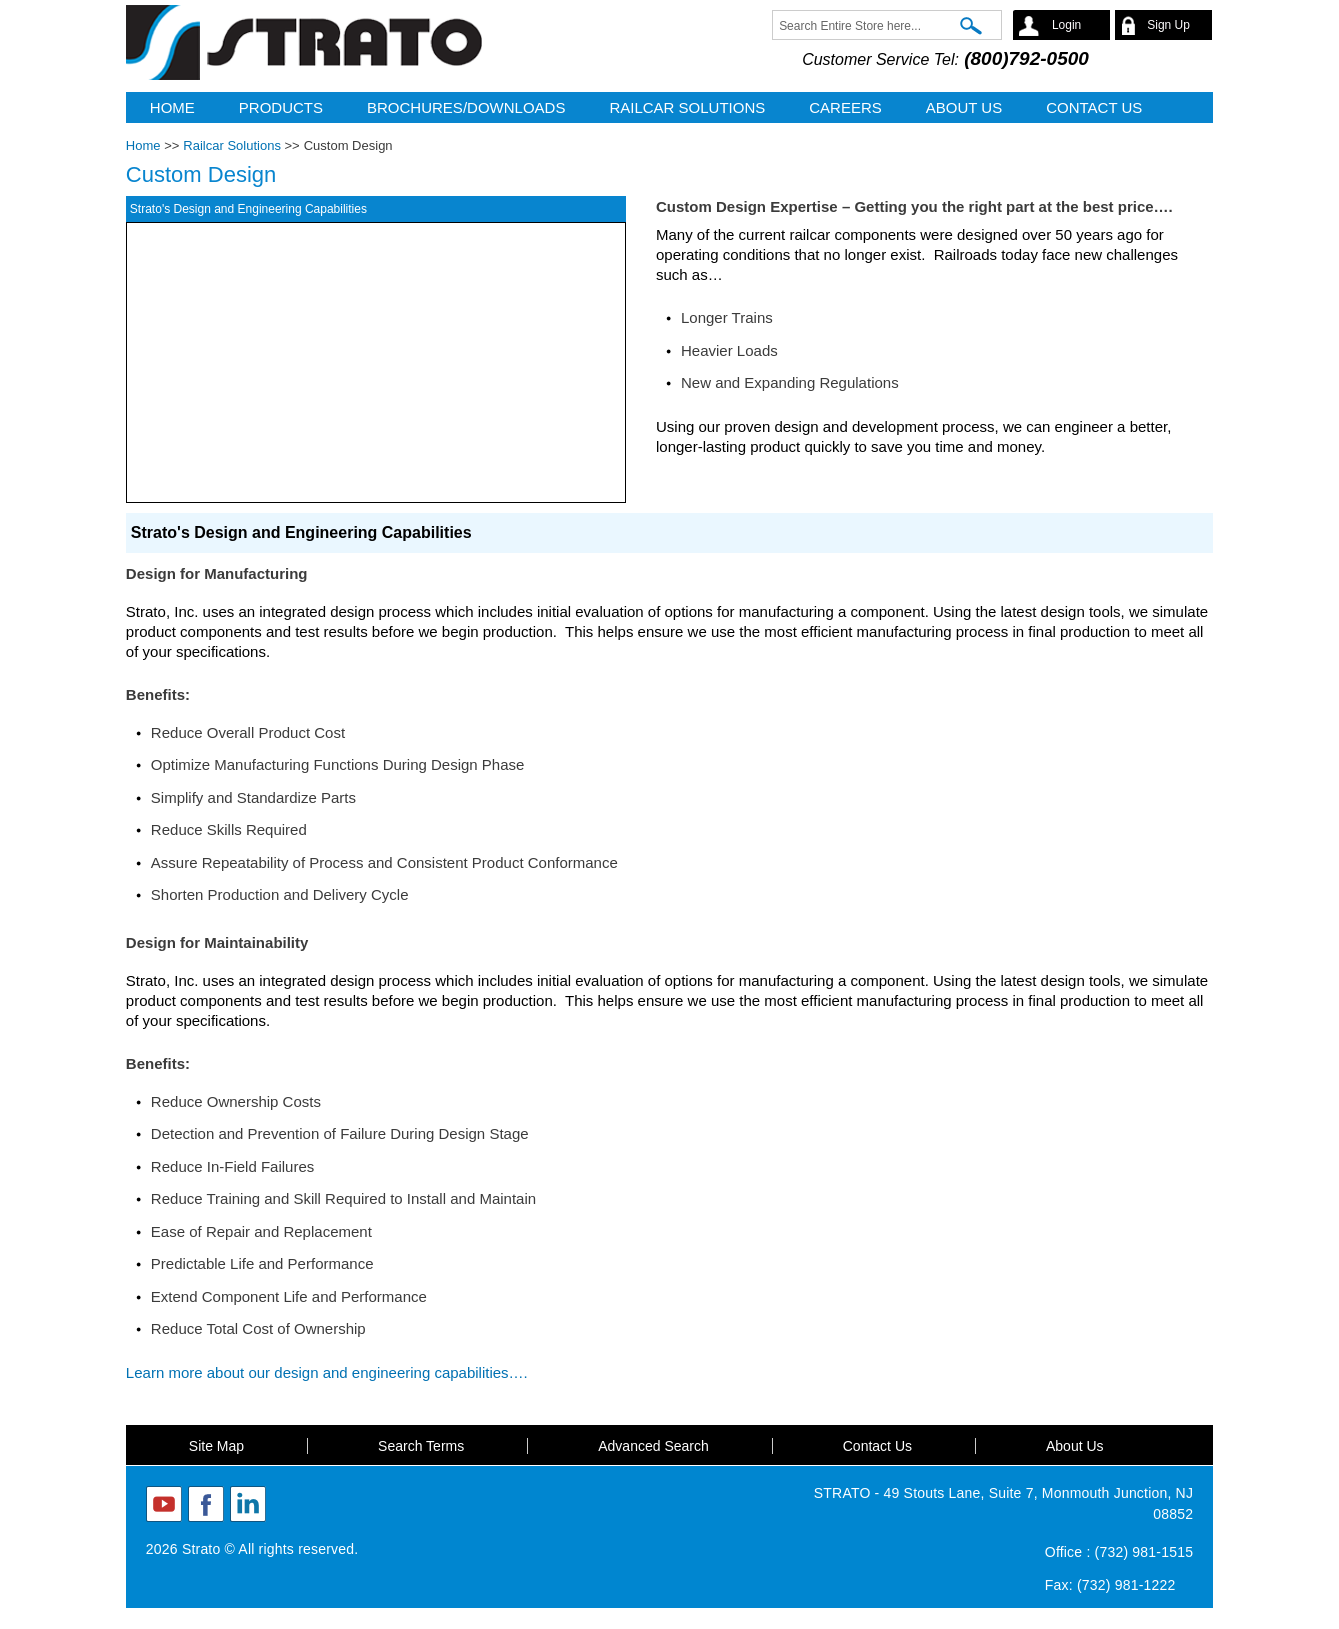  I want to click on About Us, so click(1075, 1446).